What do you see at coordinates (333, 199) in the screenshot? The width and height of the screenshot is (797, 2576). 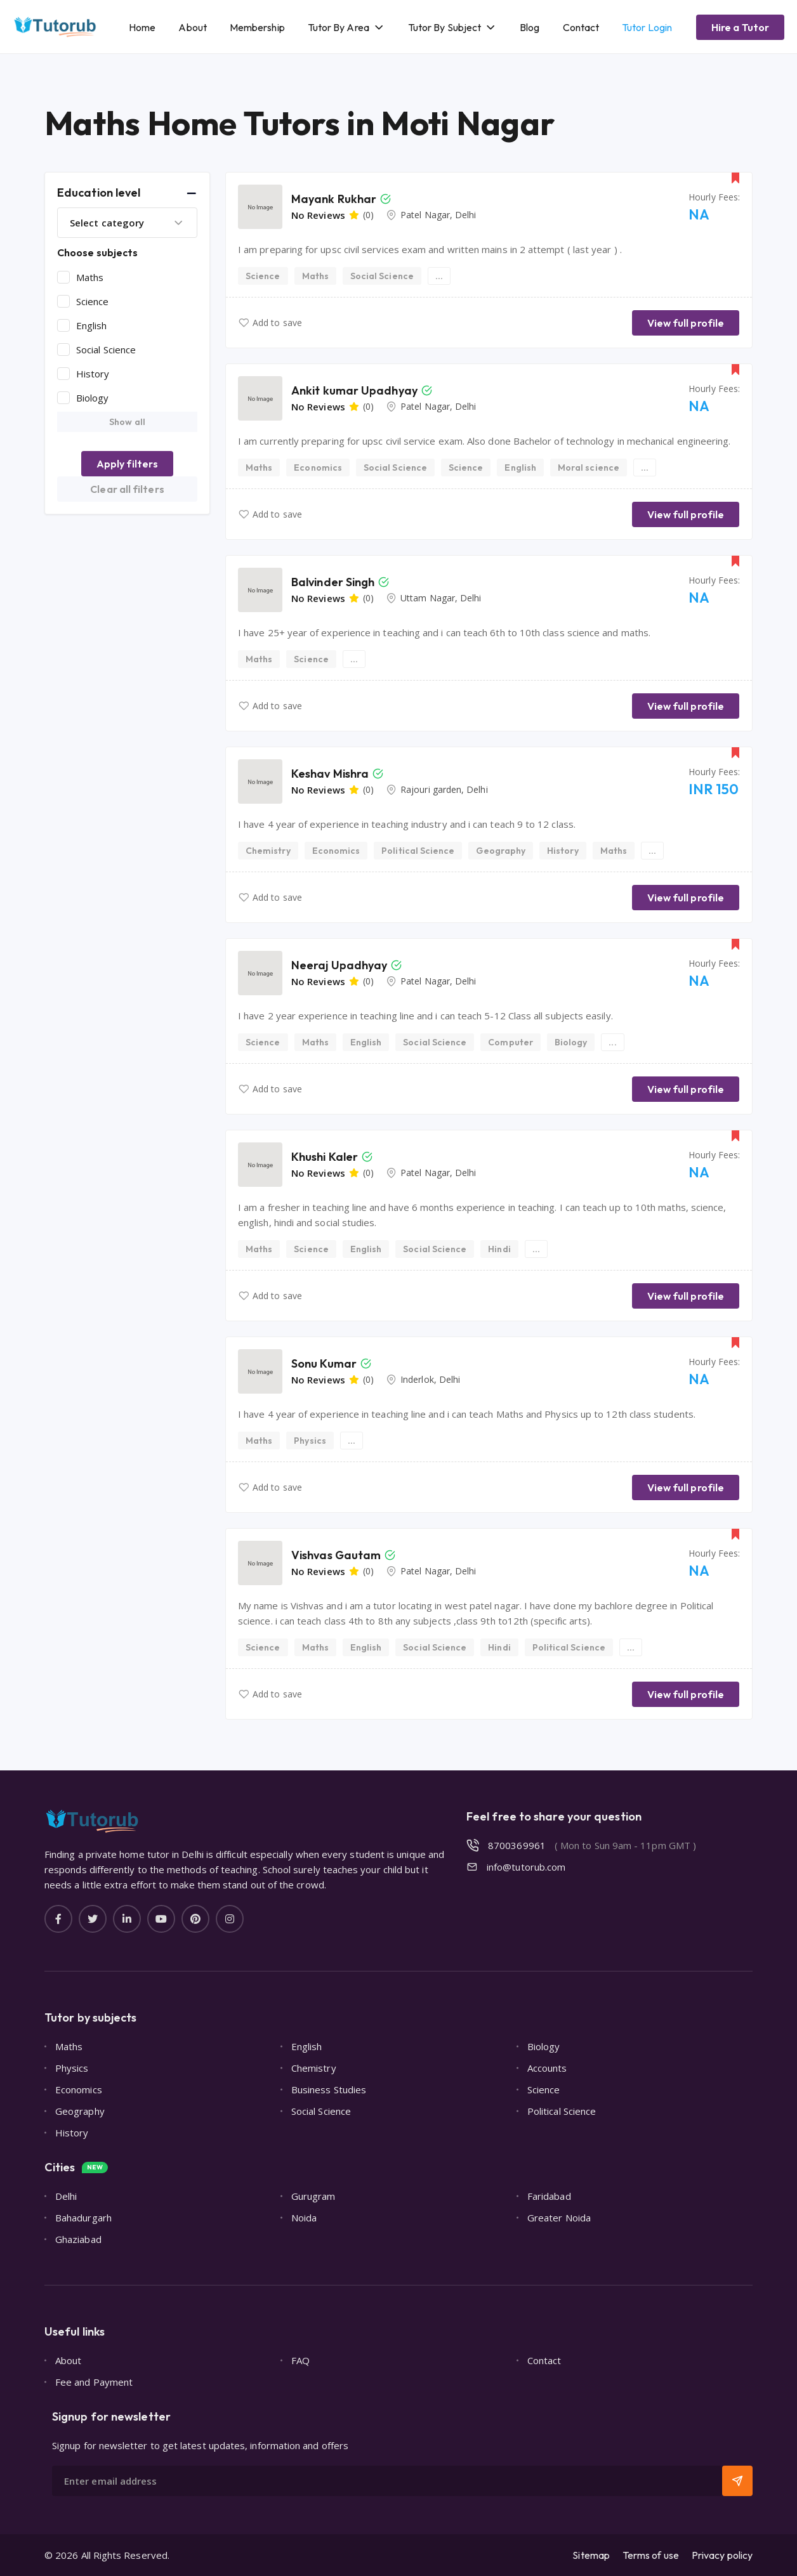 I see `Mayank Rukhar` at bounding box center [333, 199].